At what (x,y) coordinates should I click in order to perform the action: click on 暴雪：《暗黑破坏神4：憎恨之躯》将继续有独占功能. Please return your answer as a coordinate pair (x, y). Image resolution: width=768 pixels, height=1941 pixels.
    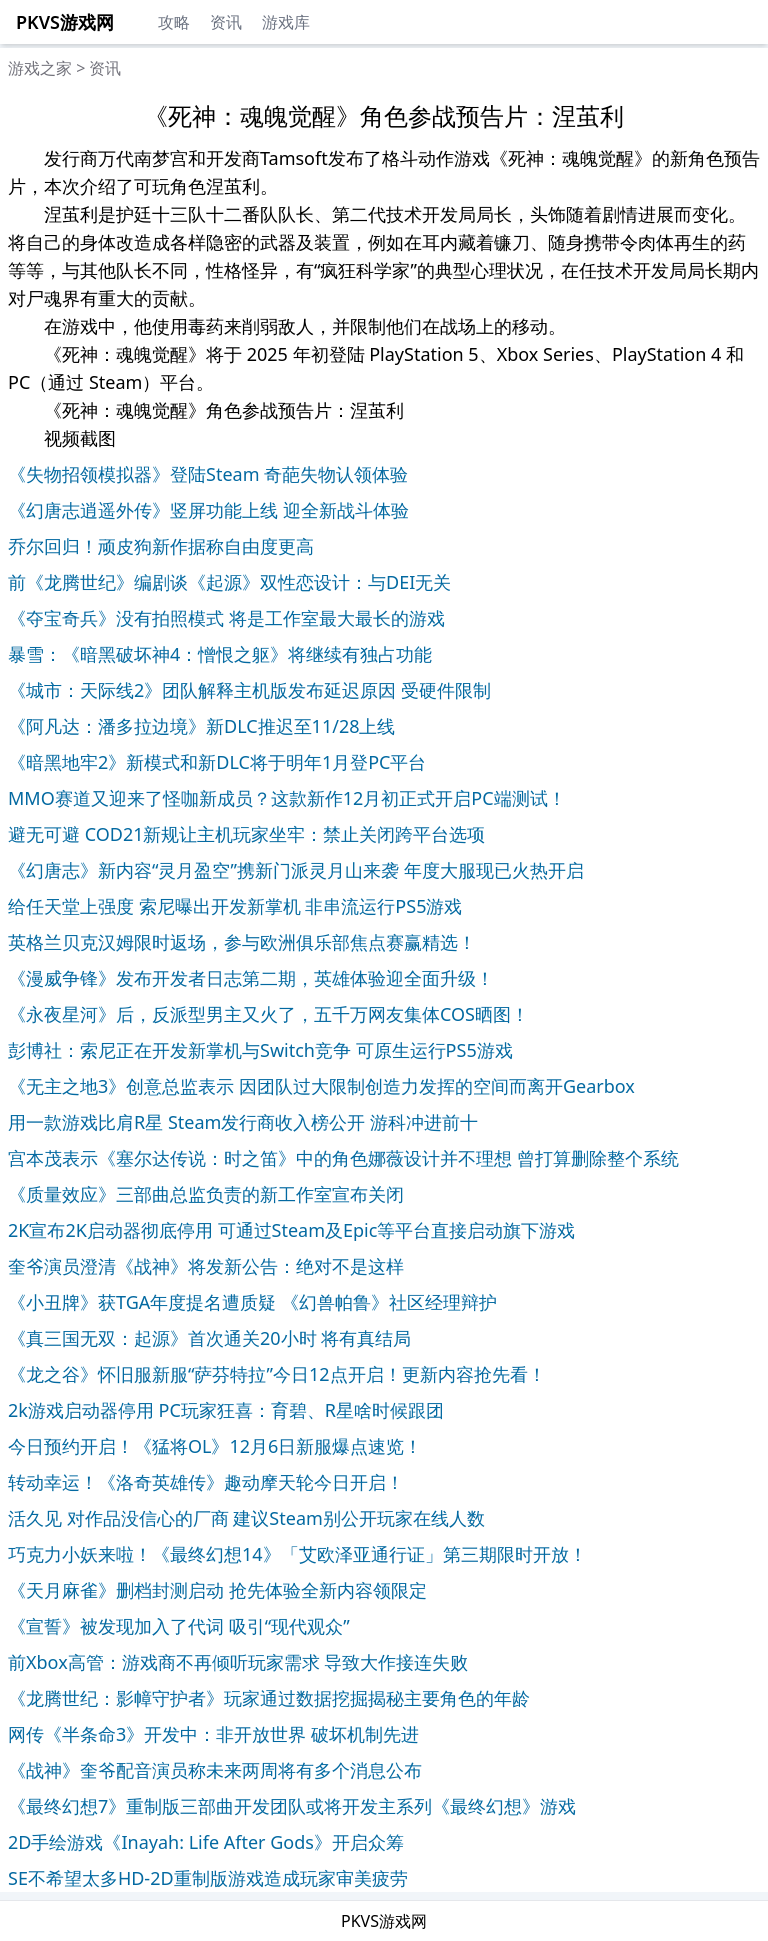
    Looking at the image, I should click on (220, 654).